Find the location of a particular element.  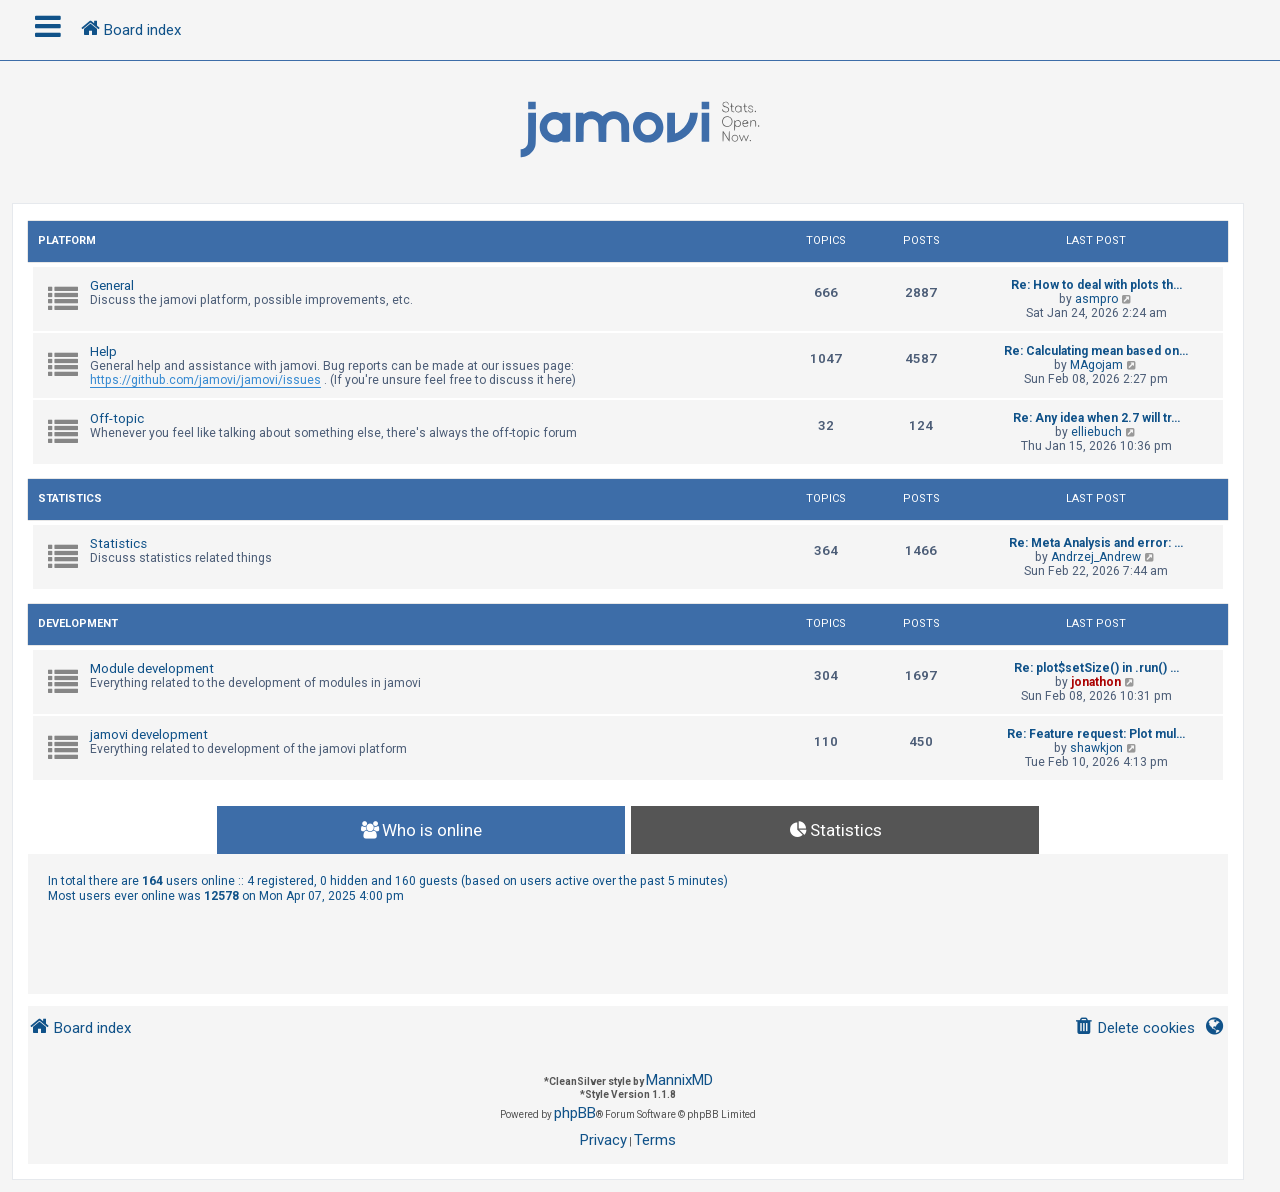

Module development is located at coordinates (152, 668).